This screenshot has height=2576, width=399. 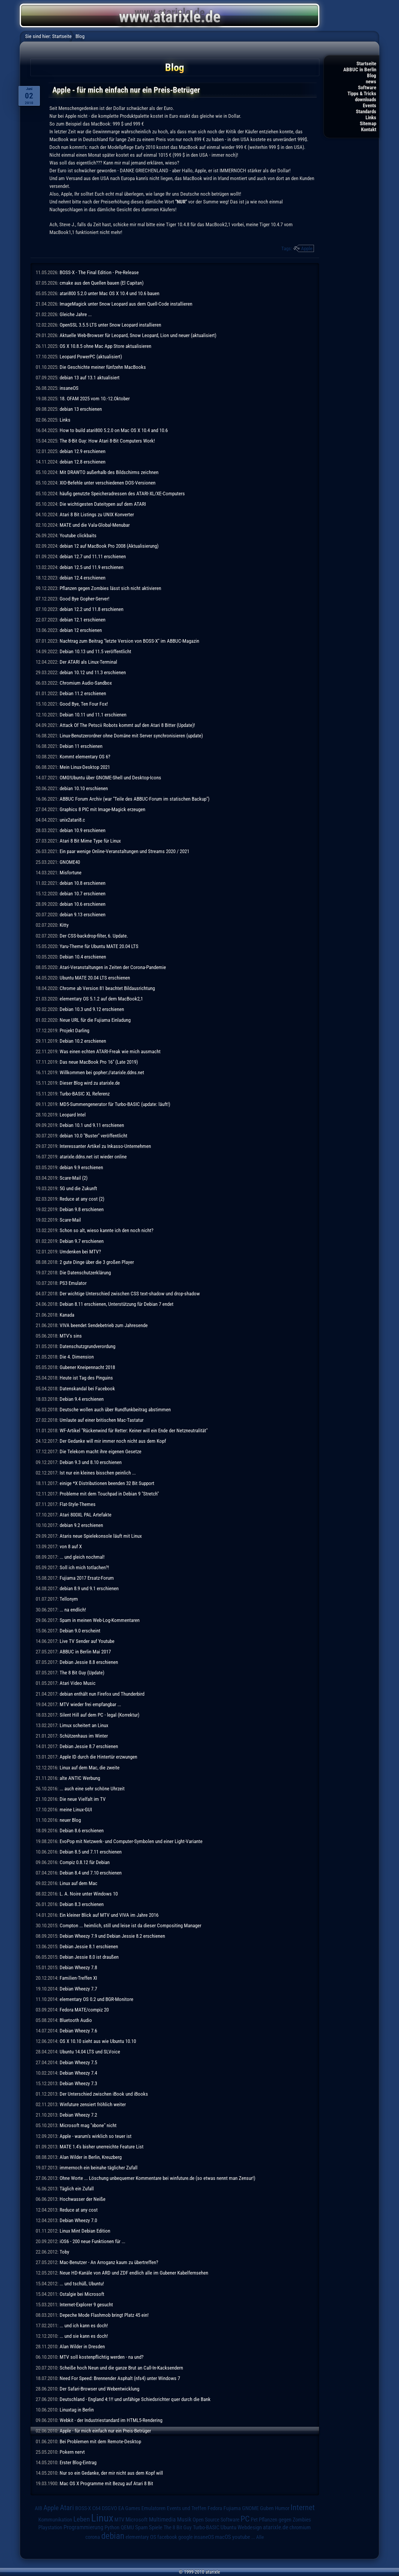 What do you see at coordinates (81, 746) in the screenshot?
I see `Debian 11 erschienen` at bounding box center [81, 746].